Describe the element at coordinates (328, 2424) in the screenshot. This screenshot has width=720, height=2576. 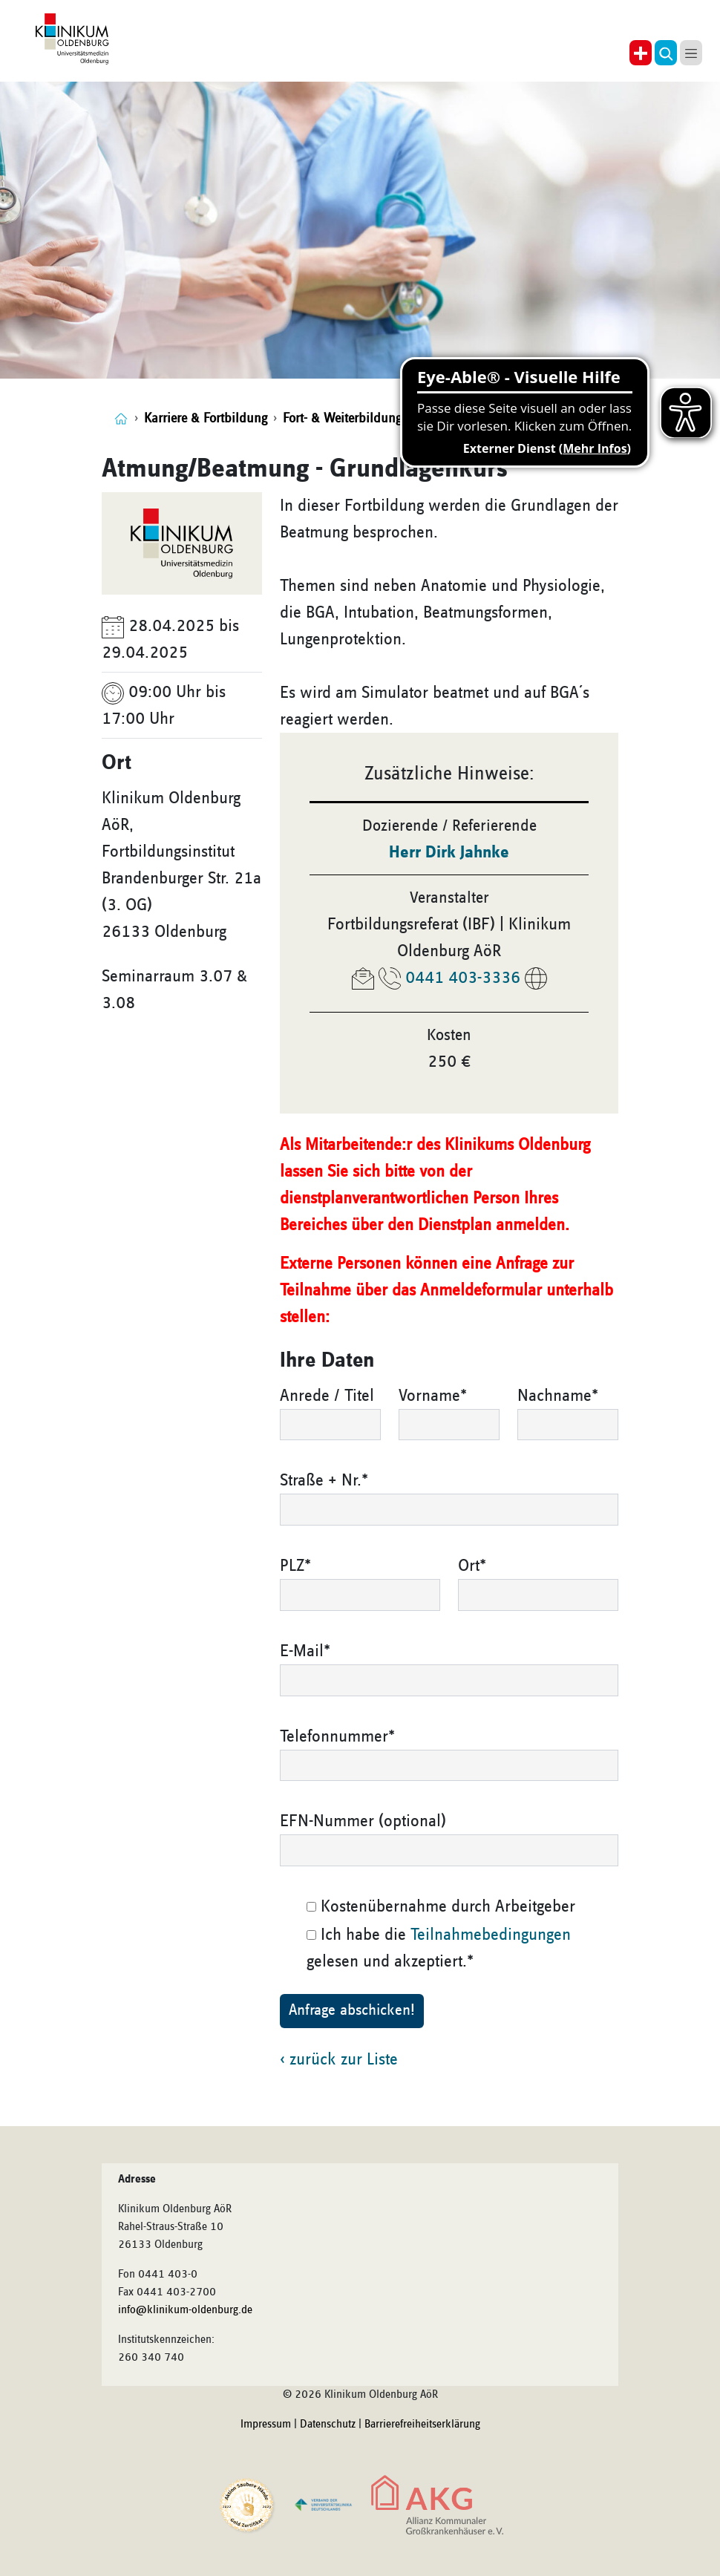
I see `Datenschutz` at that location.